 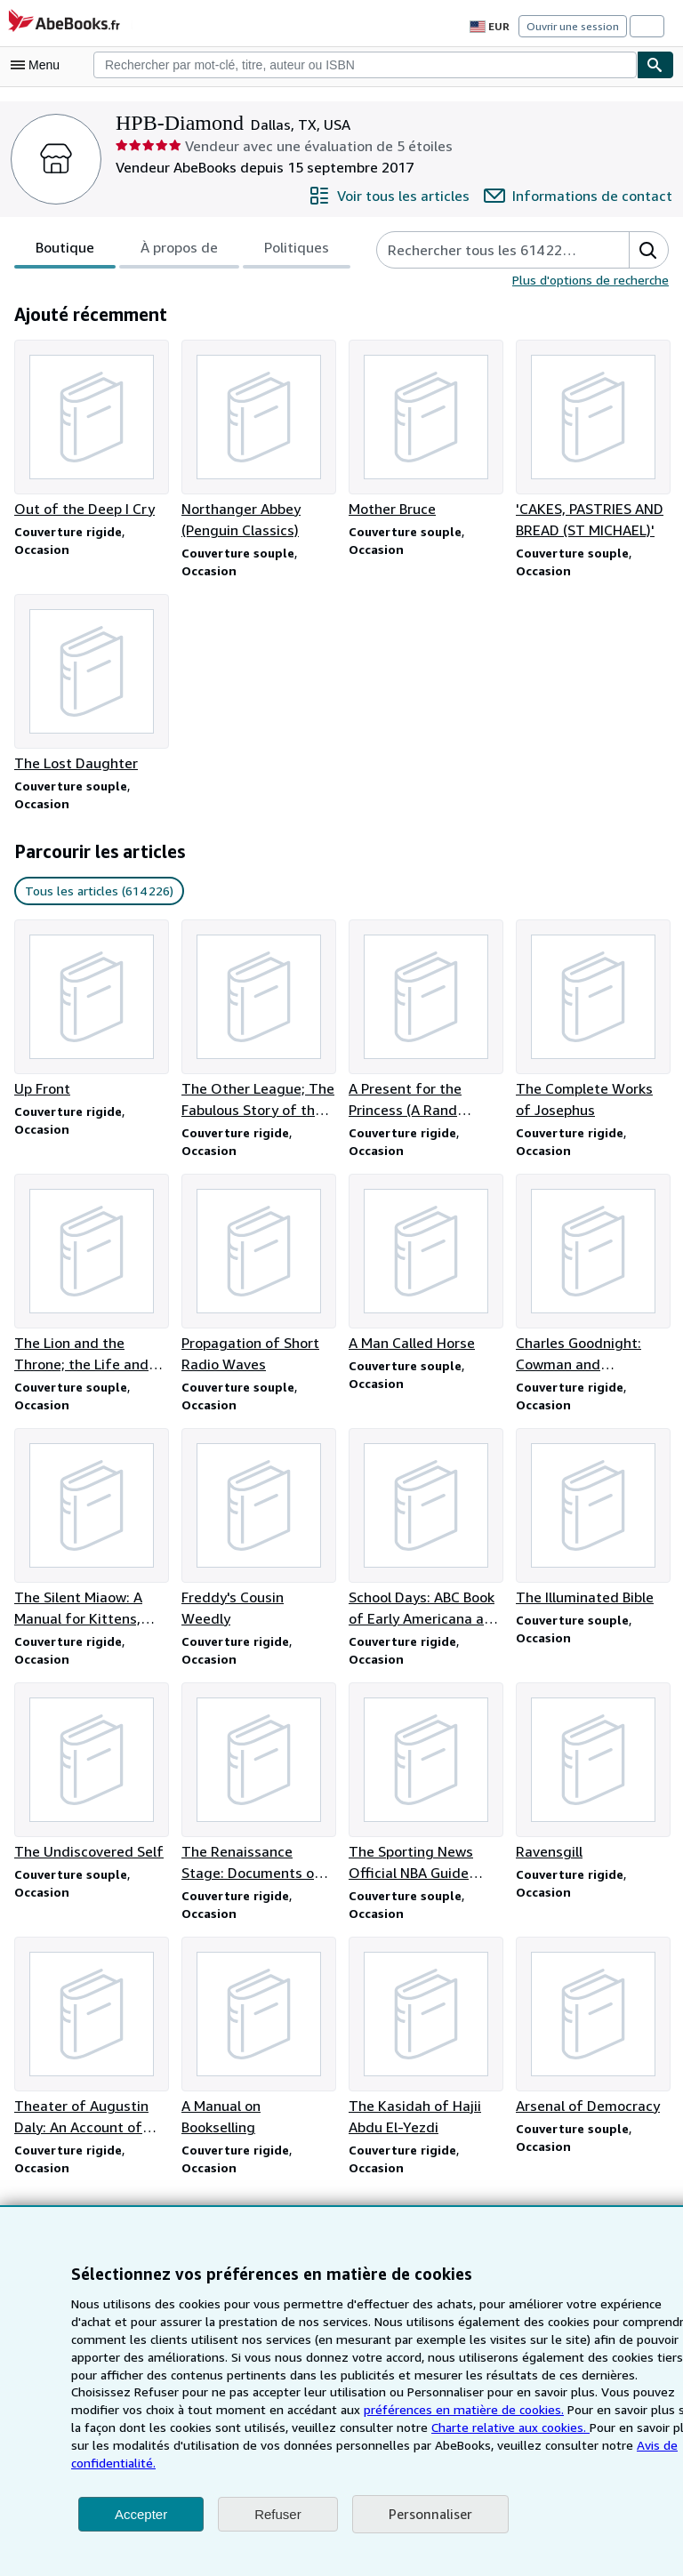 I want to click on [Détails de l'article Up Front vendu par HPB-Diamond], so click(x=90, y=1013).